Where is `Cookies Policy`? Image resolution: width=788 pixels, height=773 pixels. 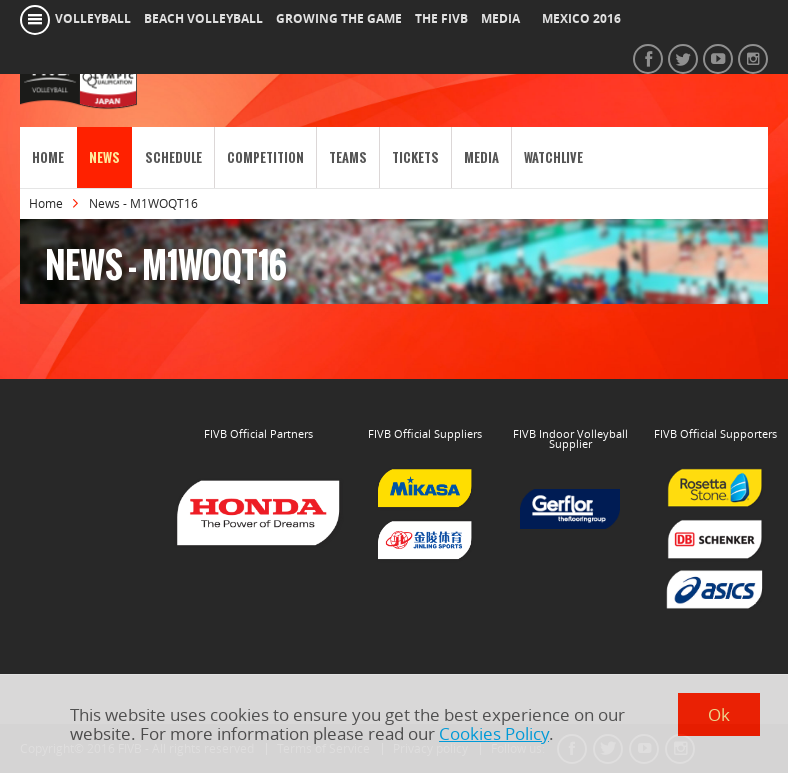
Cookies Policy is located at coordinates (494, 733).